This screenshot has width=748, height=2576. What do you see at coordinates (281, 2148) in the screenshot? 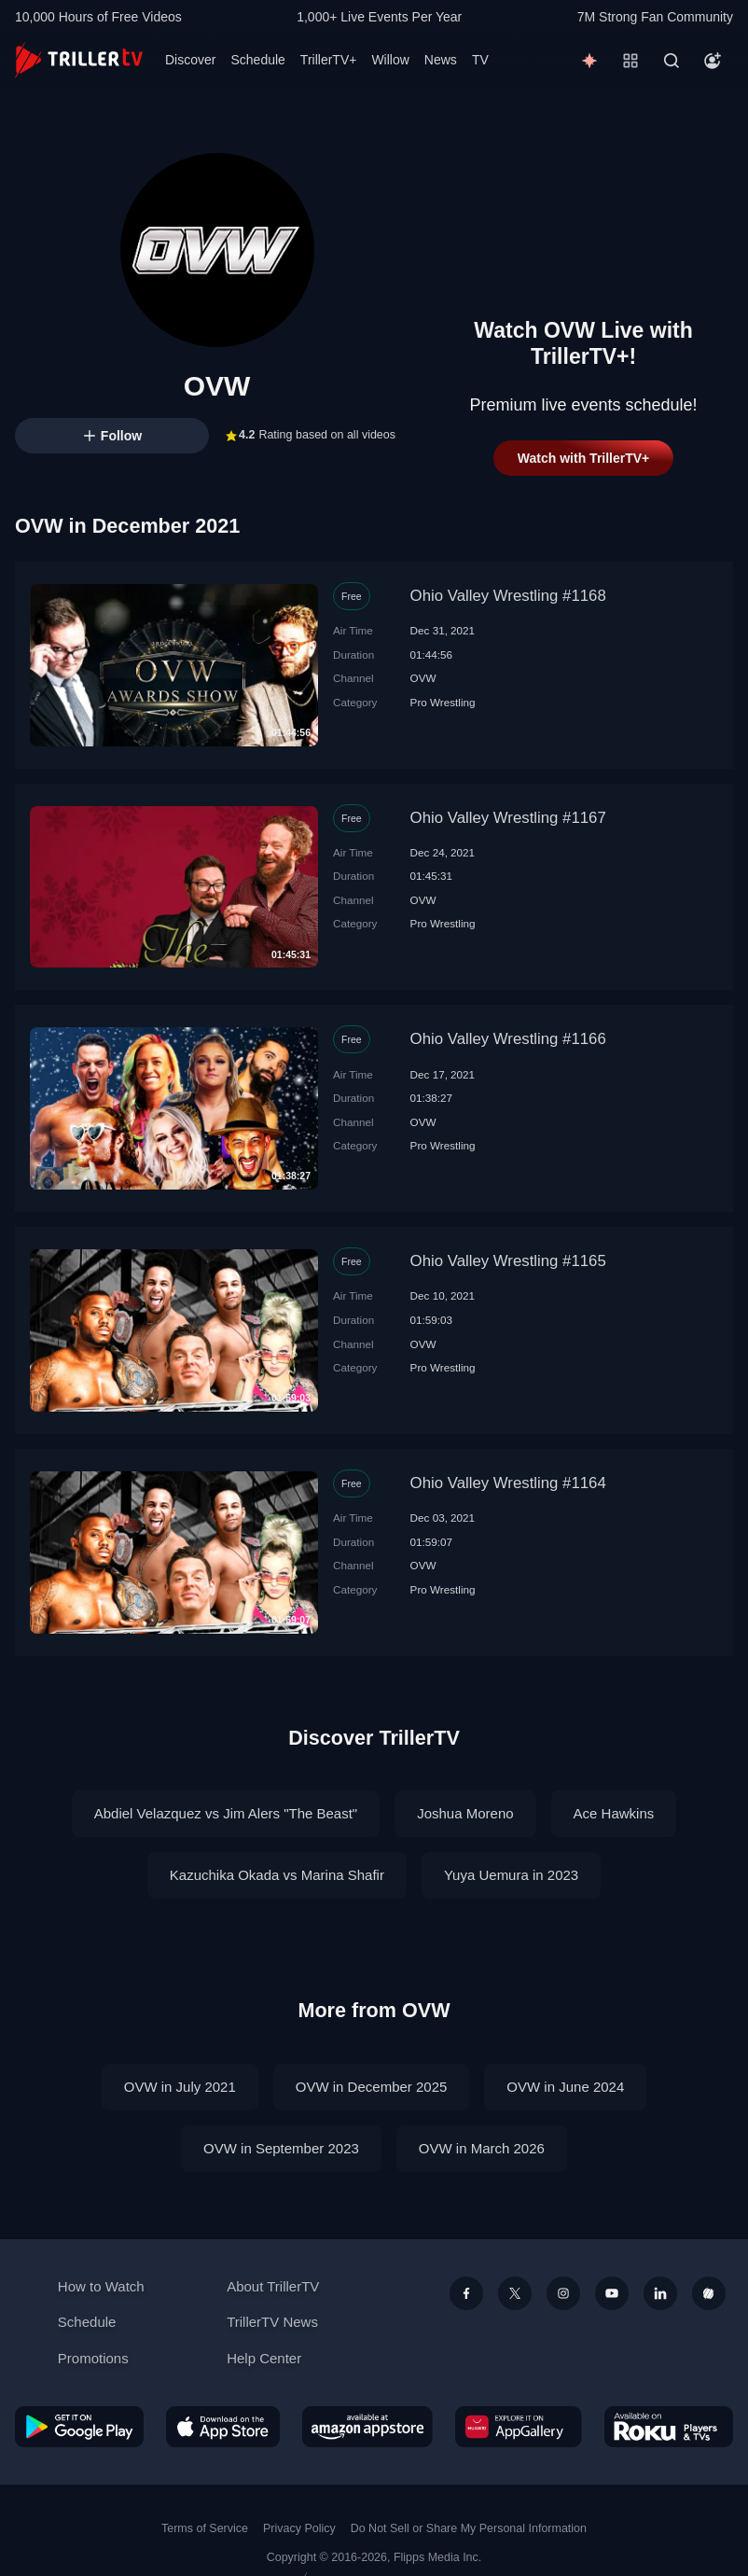
I see `OVW in September 2023` at bounding box center [281, 2148].